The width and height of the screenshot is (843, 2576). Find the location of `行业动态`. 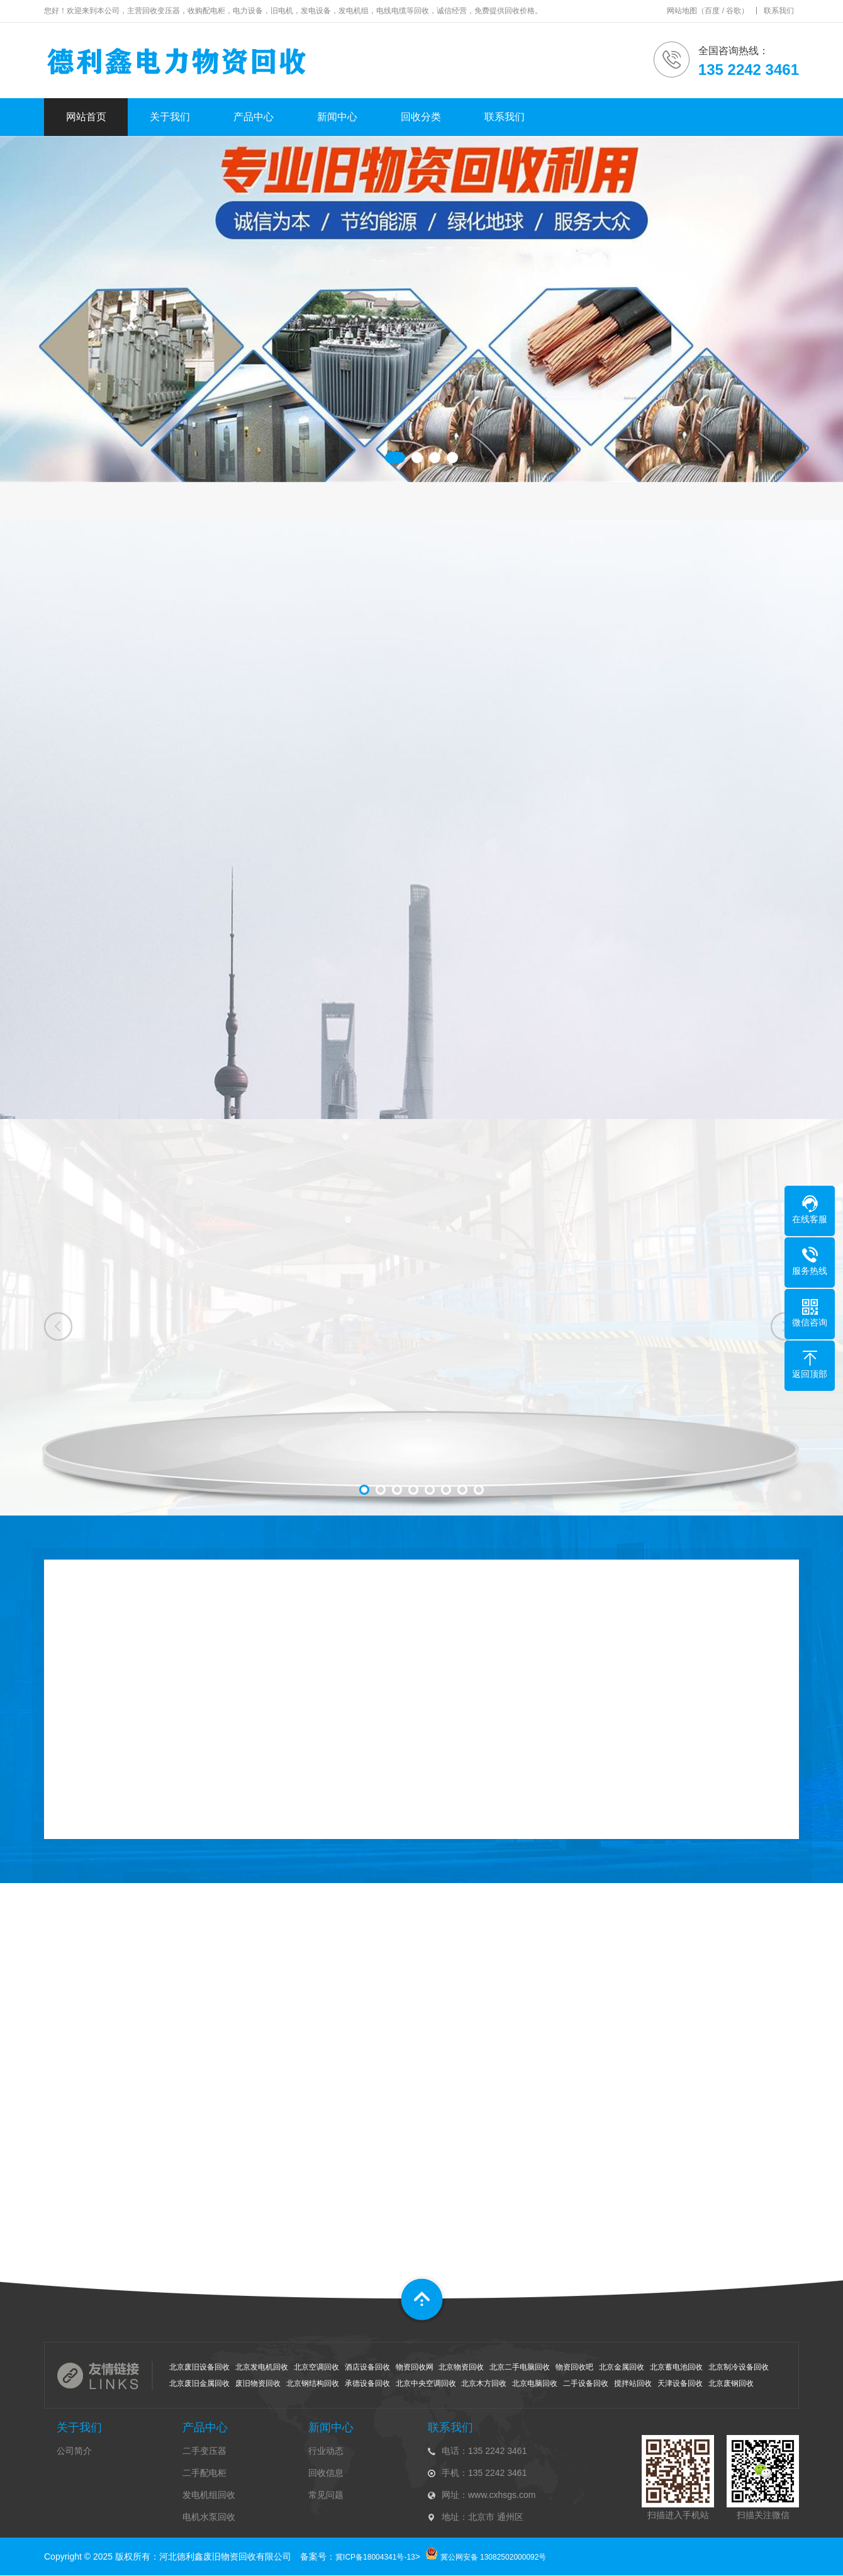

行业动态 is located at coordinates (325, 2451).